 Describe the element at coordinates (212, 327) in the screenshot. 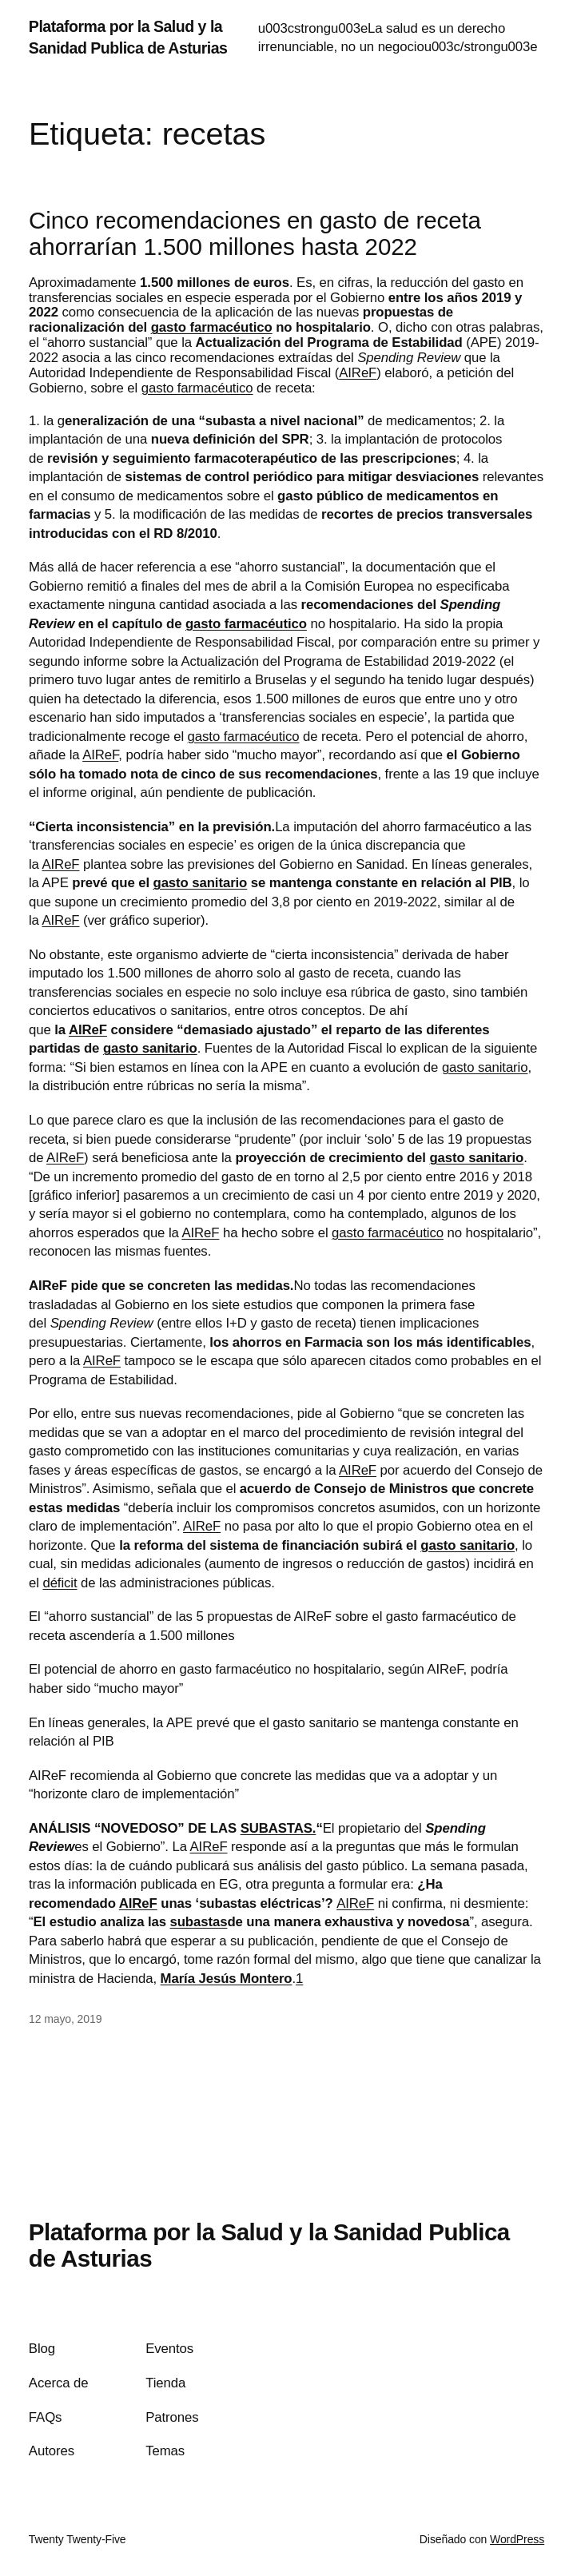

I see `gasto farmacéutico` at that location.